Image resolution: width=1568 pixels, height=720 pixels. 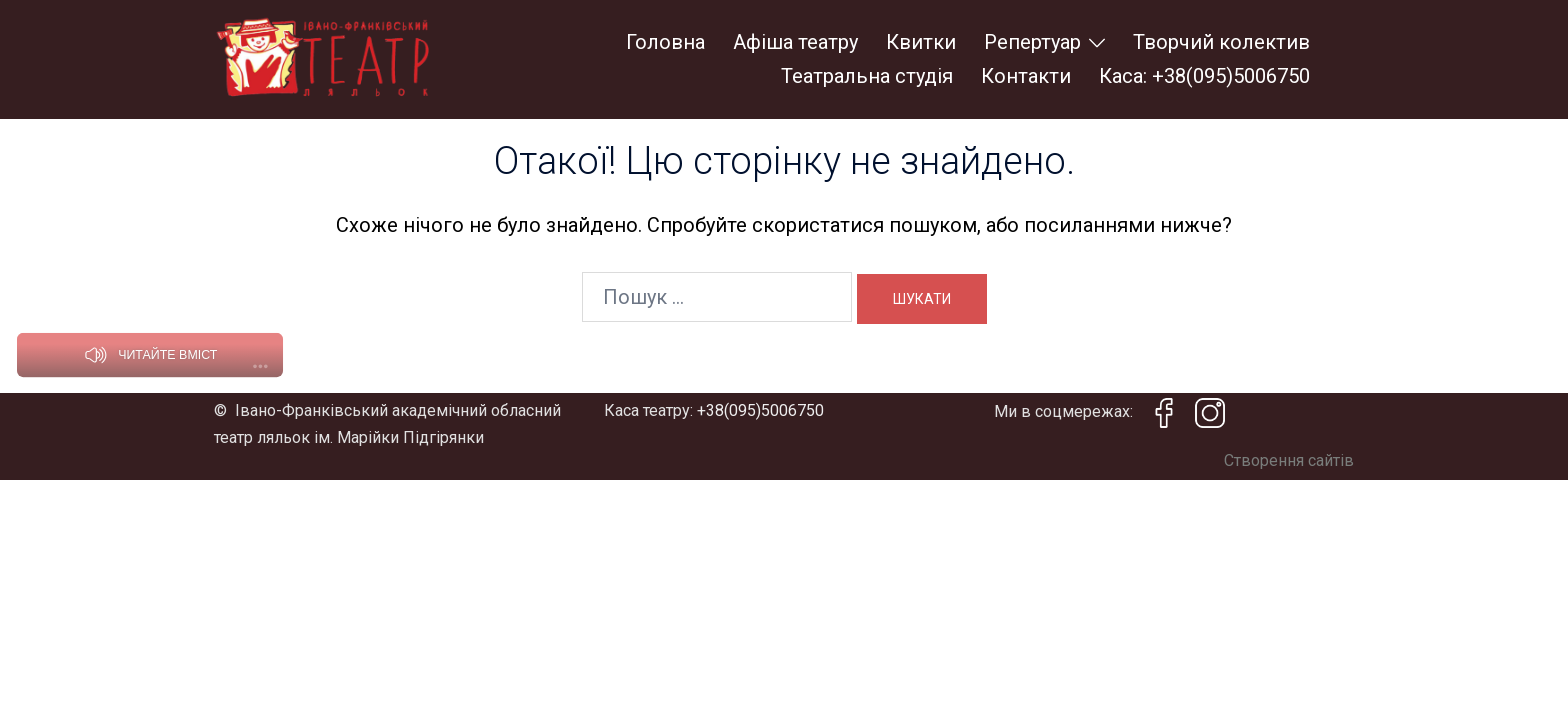 What do you see at coordinates (867, 76) in the screenshot?
I see `Театральна студія` at bounding box center [867, 76].